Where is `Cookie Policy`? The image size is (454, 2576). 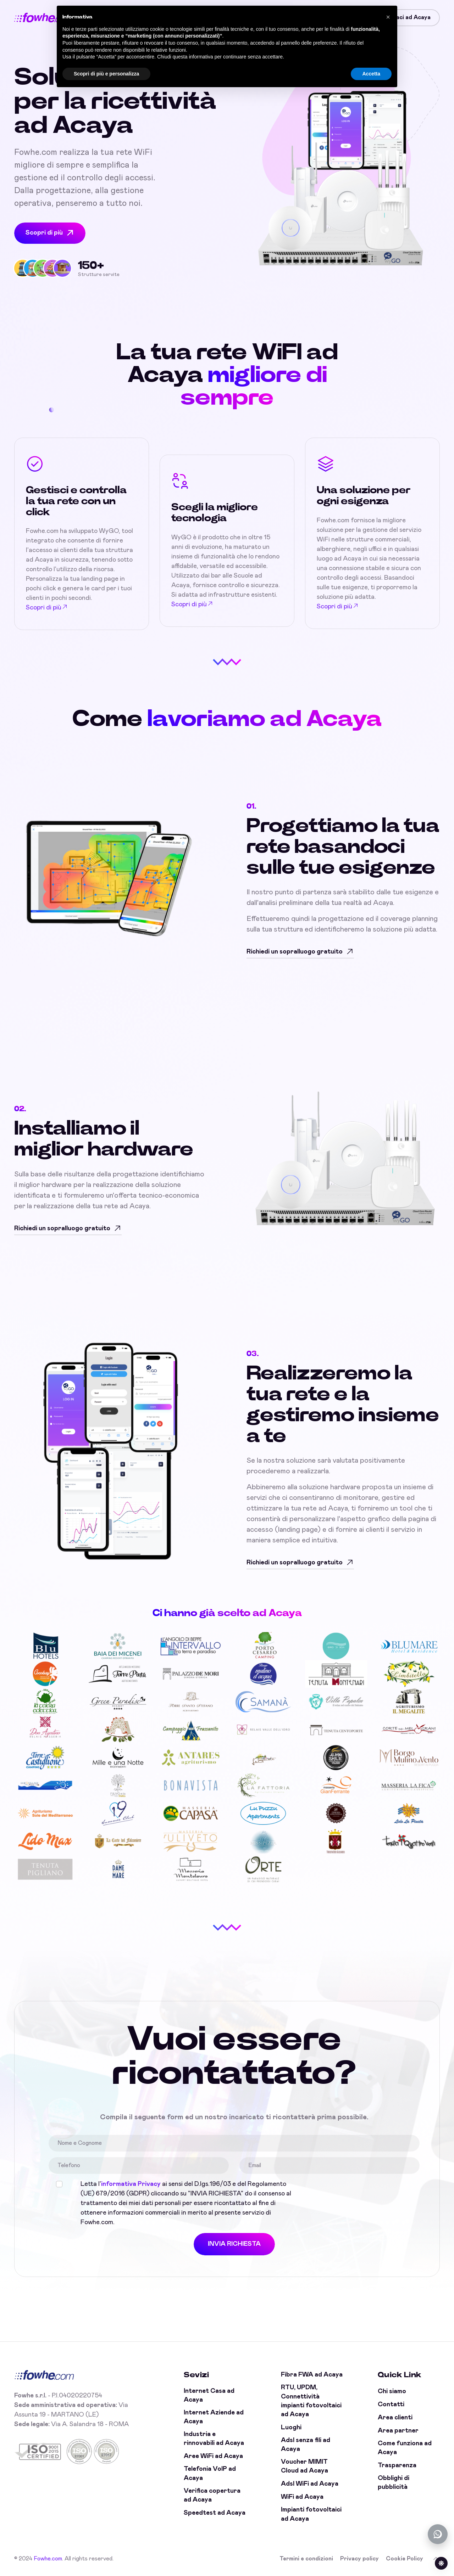 Cookie Policy is located at coordinates (404, 2558).